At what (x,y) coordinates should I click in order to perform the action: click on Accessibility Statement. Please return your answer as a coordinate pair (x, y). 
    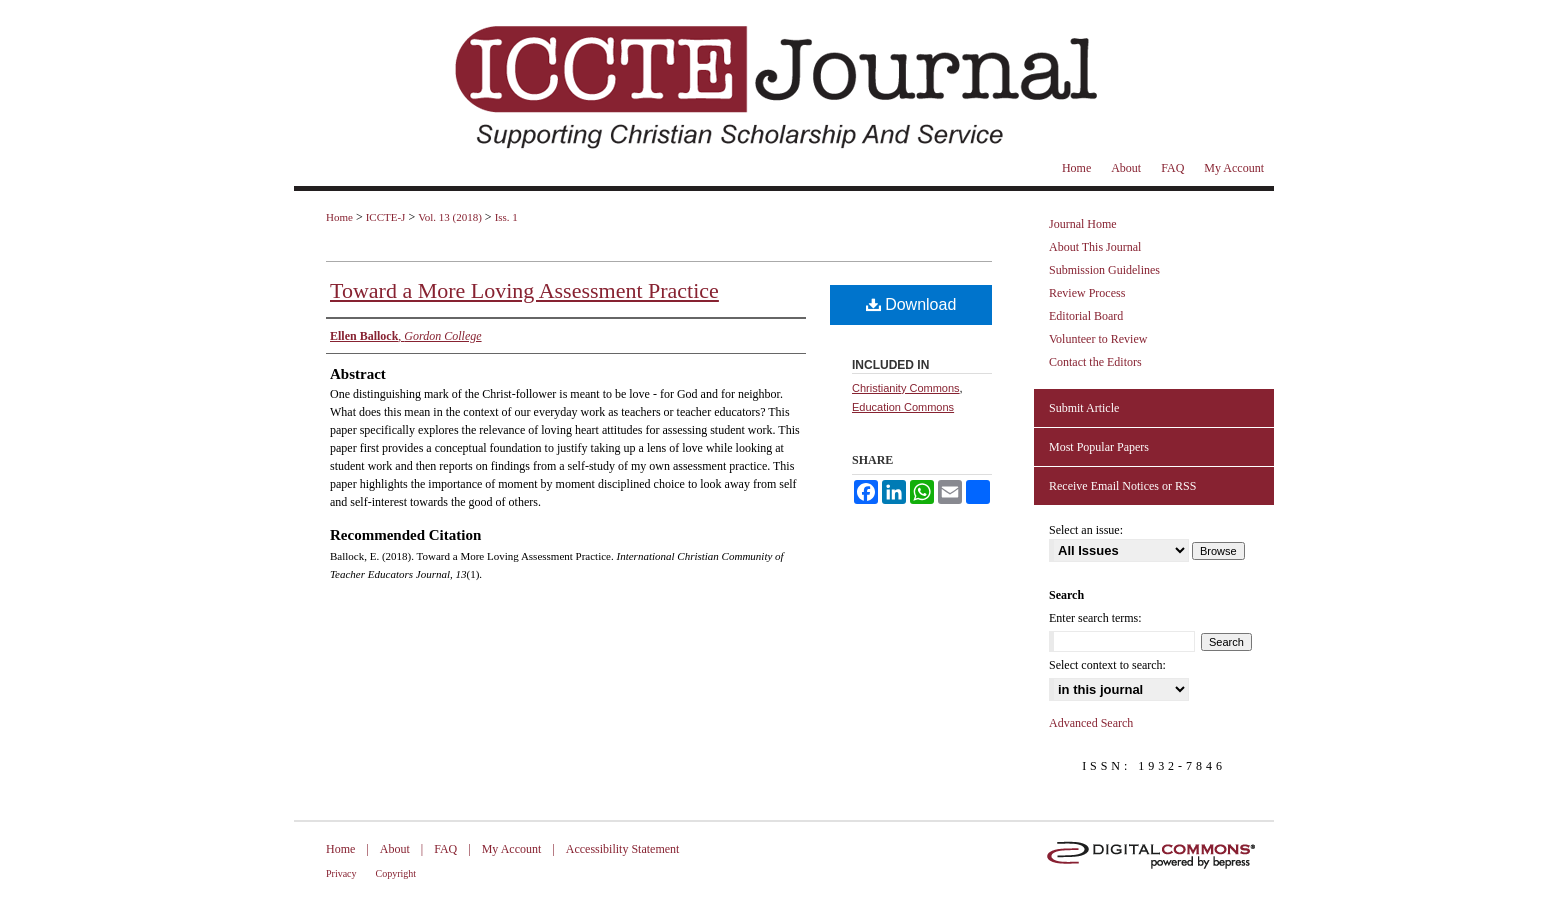
    Looking at the image, I should click on (623, 849).